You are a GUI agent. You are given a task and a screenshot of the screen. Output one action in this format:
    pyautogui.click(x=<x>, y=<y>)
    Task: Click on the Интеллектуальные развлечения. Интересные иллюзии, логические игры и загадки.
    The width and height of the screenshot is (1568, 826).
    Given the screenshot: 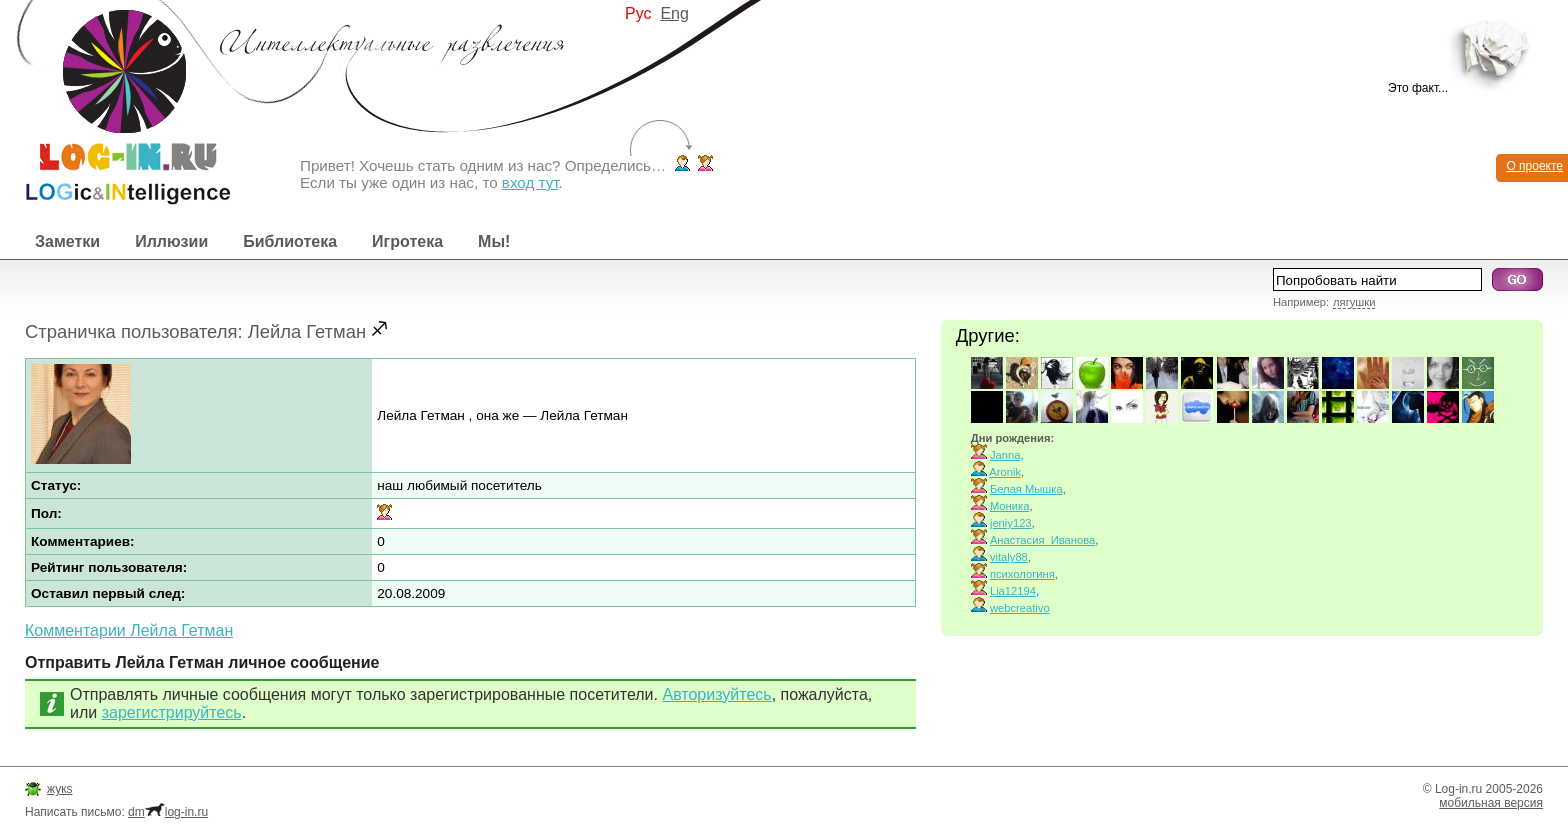 What is the action you would take?
    pyautogui.click(x=115, y=102)
    